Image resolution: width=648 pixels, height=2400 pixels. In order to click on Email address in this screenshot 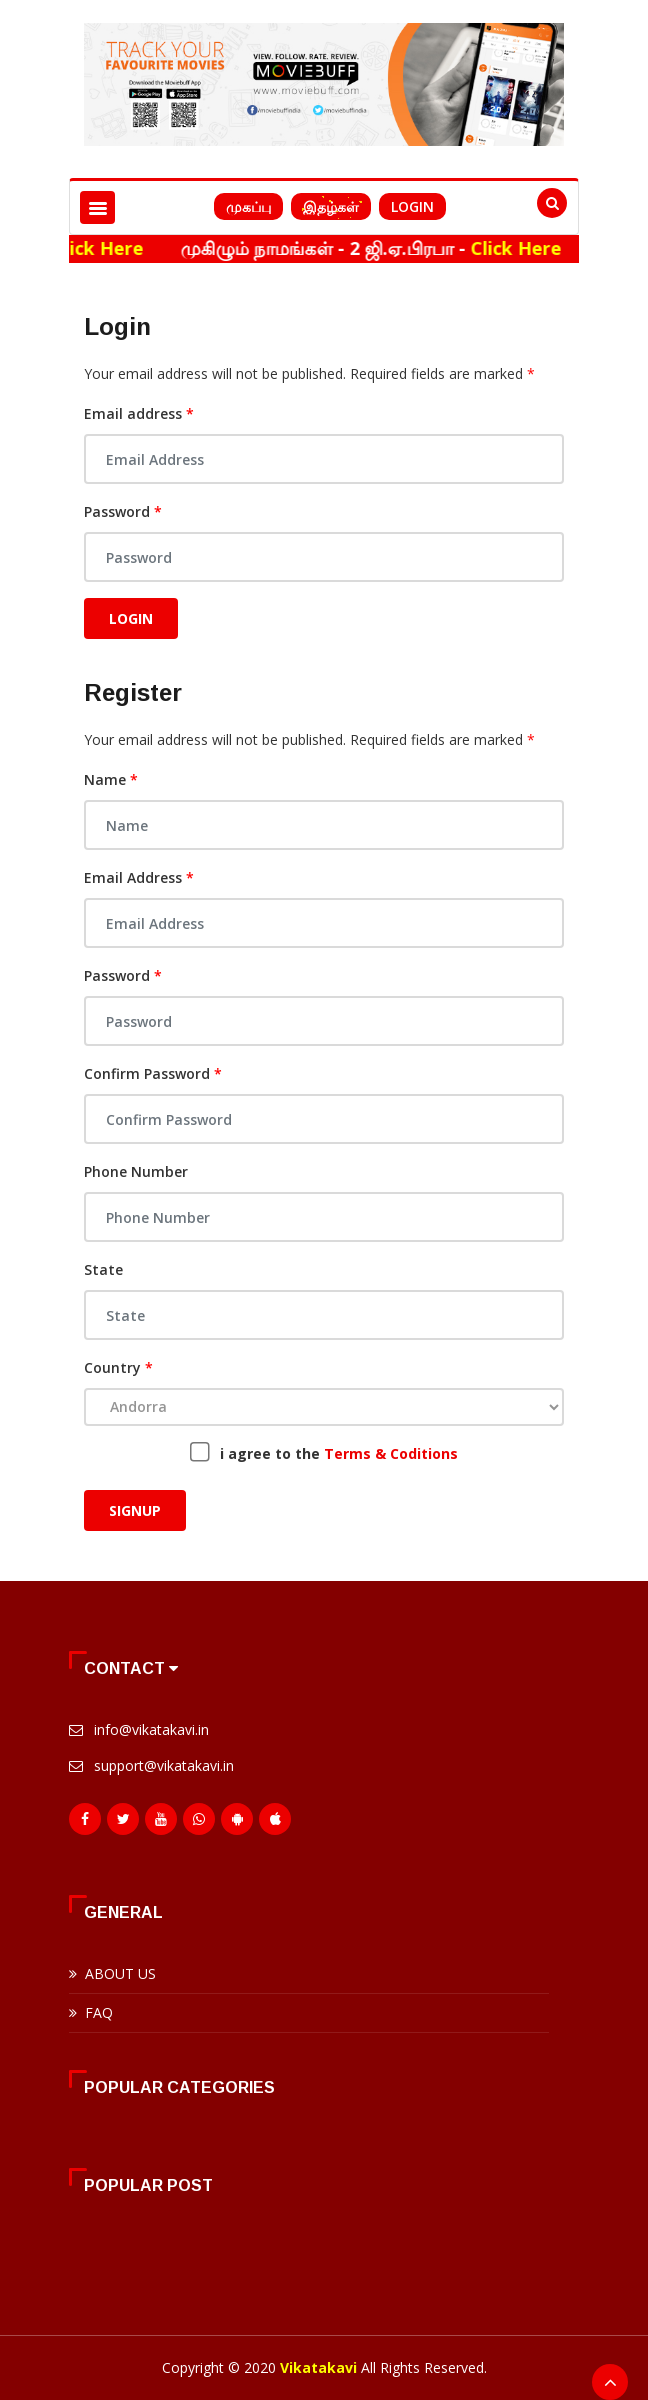, I will do `click(139, 413)`.